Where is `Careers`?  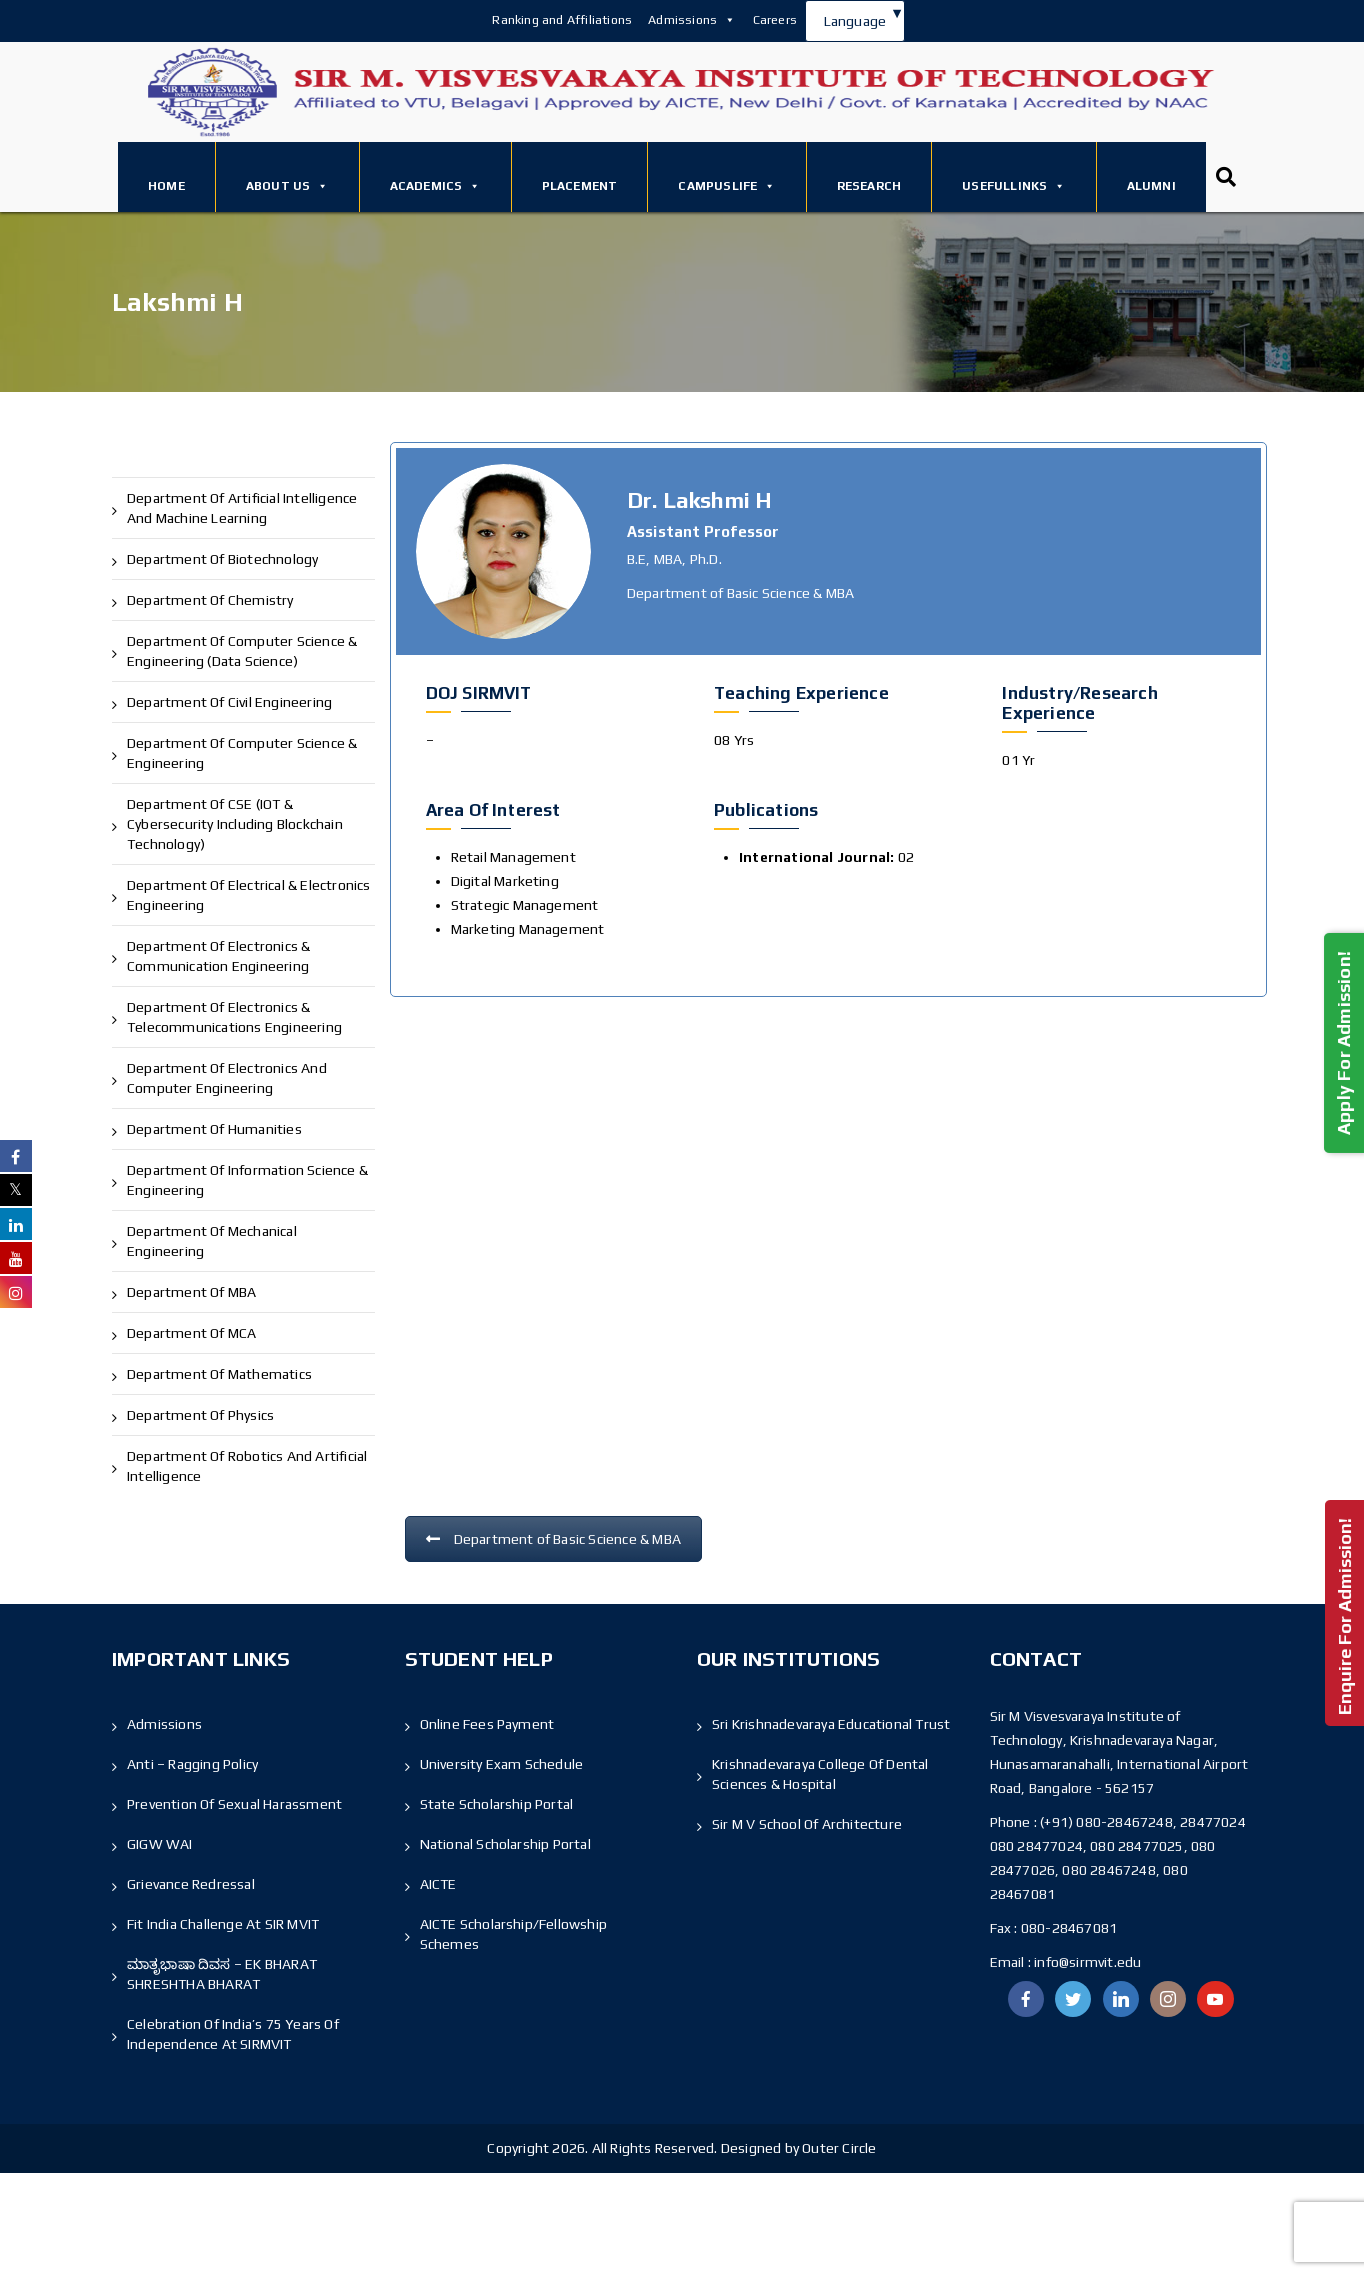 Careers is located at coordinates (775, 19).